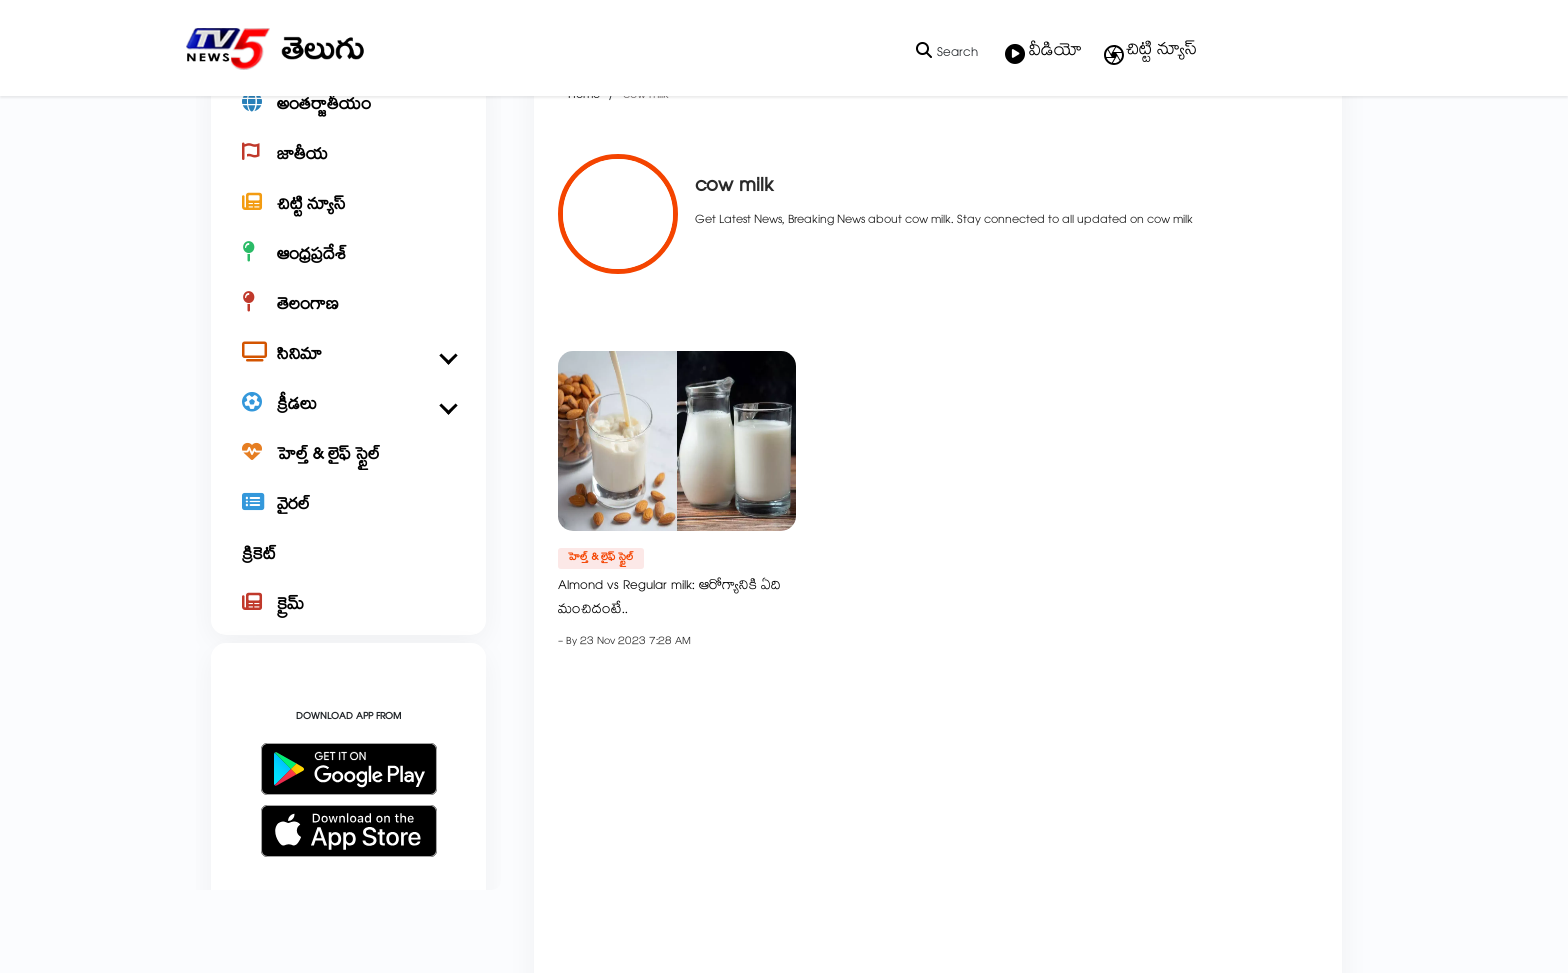 Image resolution: width=1568 pixels, height=973 pixels. Describe the element at coordinates (348, 526) in the screenshot. I see `[హెల్త్ & లైఫ్ స్టైల్]` at that location.